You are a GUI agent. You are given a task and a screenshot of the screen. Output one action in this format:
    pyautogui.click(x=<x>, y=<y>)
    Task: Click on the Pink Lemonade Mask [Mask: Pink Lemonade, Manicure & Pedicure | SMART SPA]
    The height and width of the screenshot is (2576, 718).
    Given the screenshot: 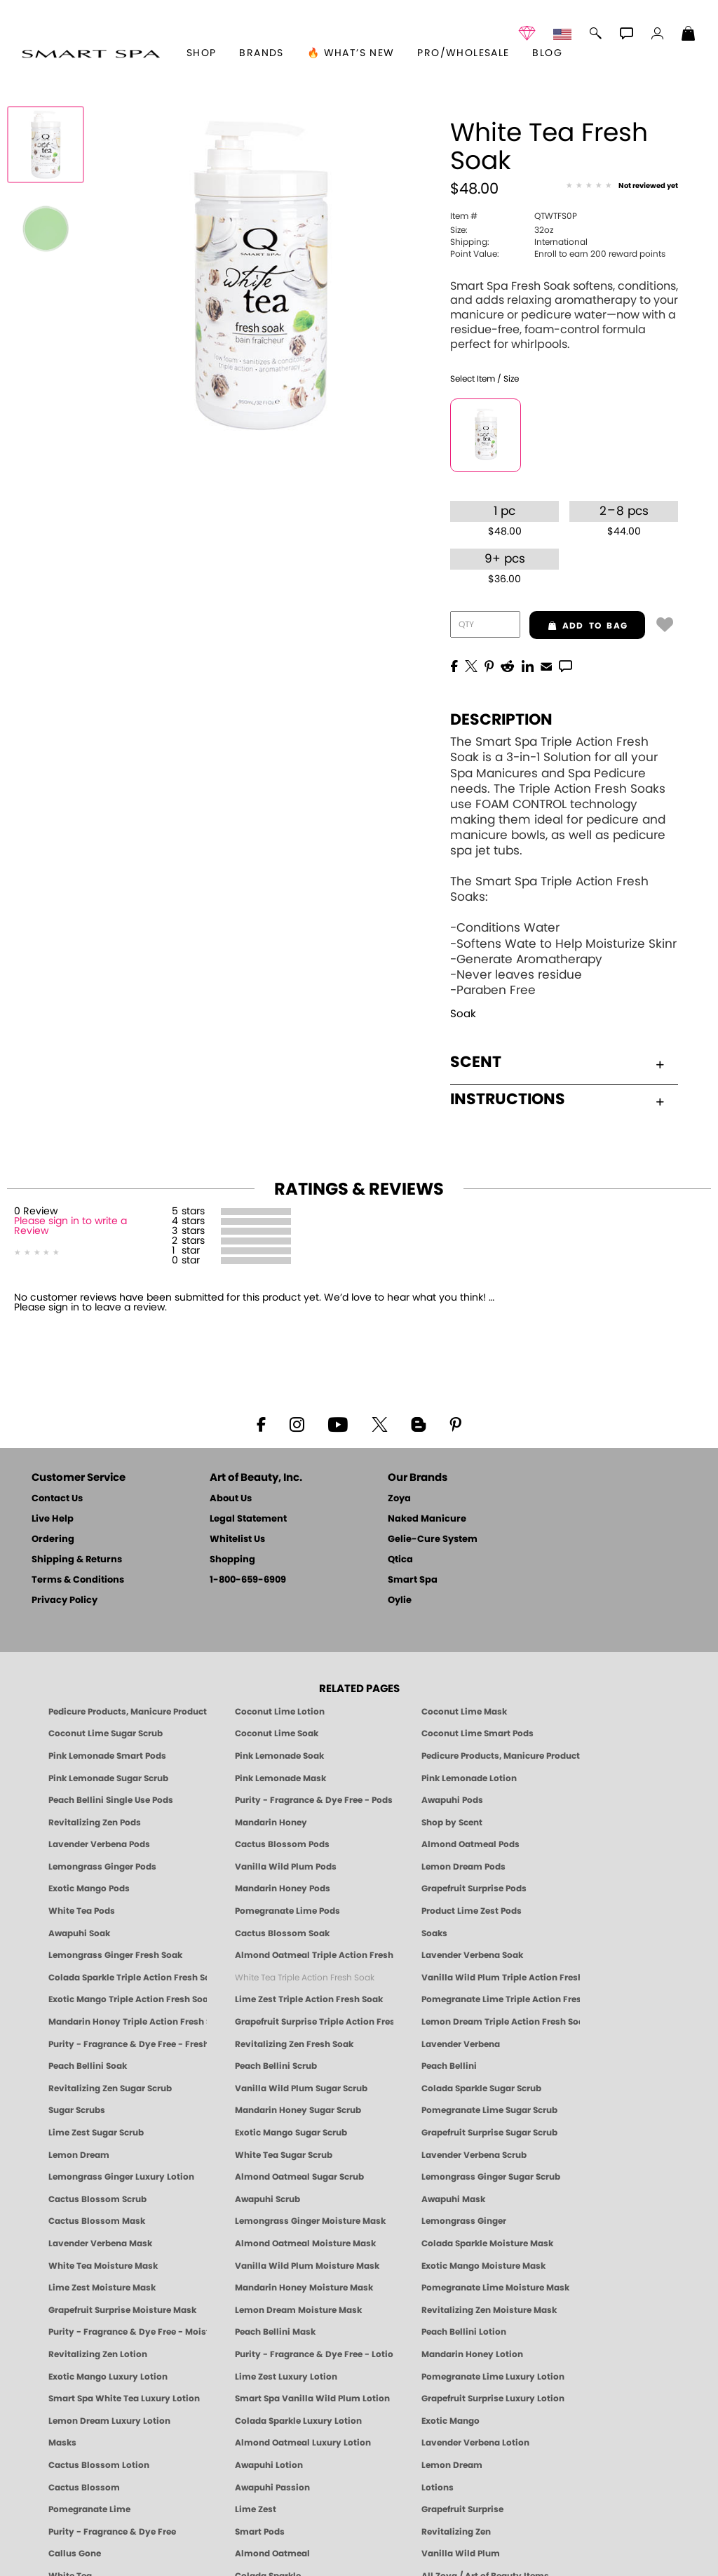 What is the action you would take?
    pyautogui.click(x=280, y=1778)
    